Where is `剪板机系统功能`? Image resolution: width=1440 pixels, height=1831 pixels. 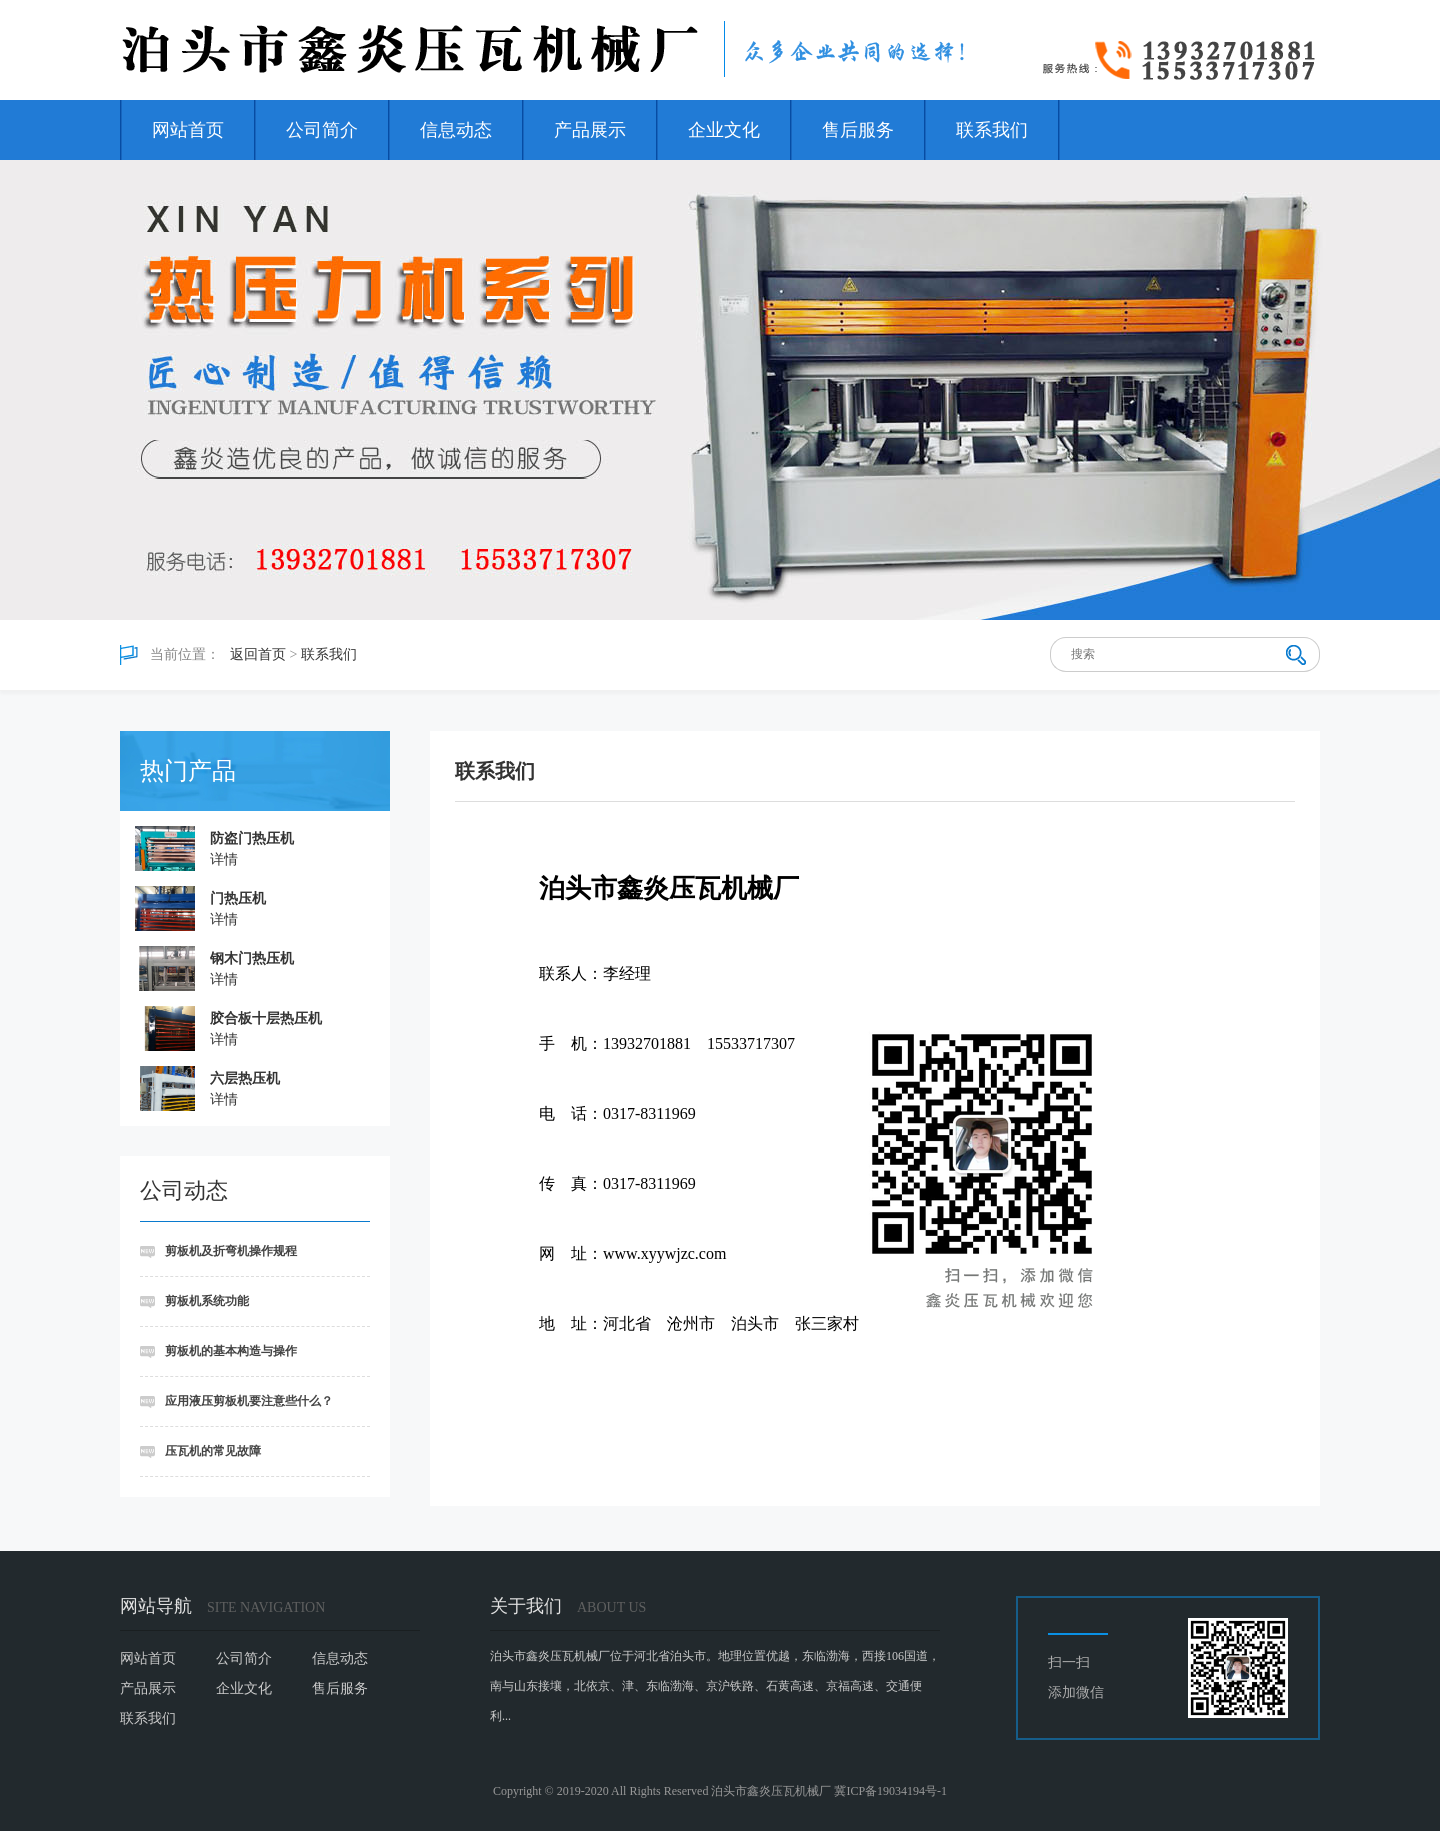
剪板机系统功能 is located at coordinates (207, 1301).